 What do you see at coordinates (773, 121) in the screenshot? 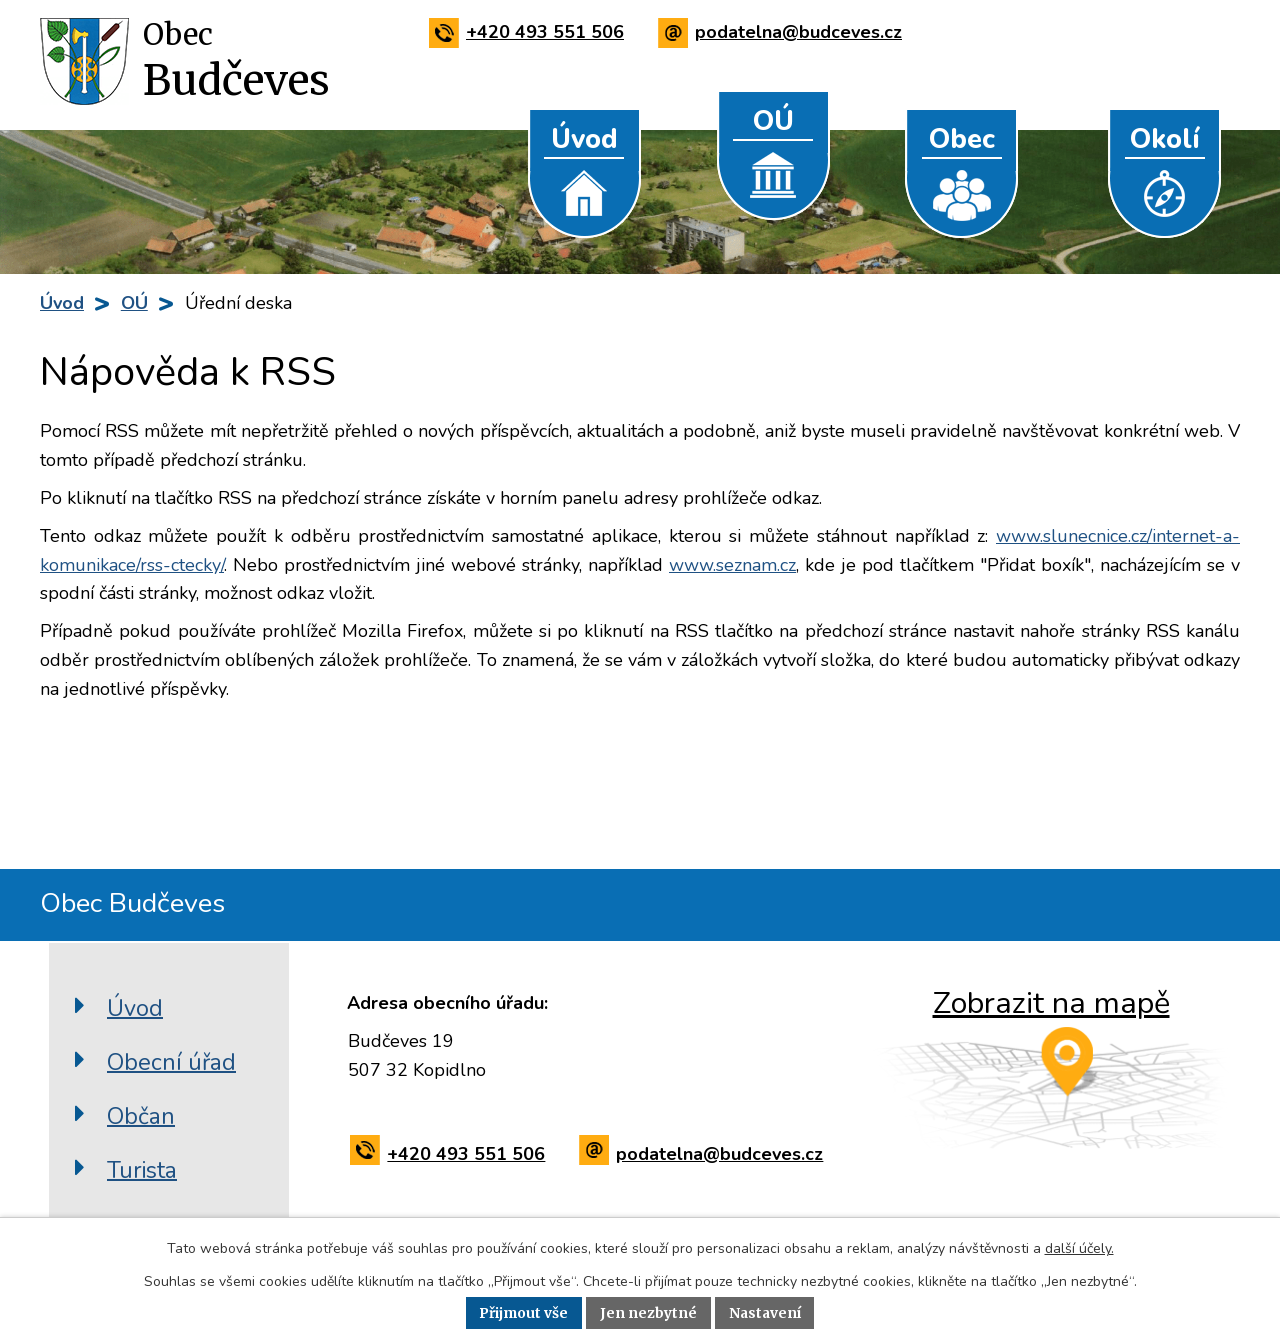
I see `OÚ` at bounding box center [773, 121].